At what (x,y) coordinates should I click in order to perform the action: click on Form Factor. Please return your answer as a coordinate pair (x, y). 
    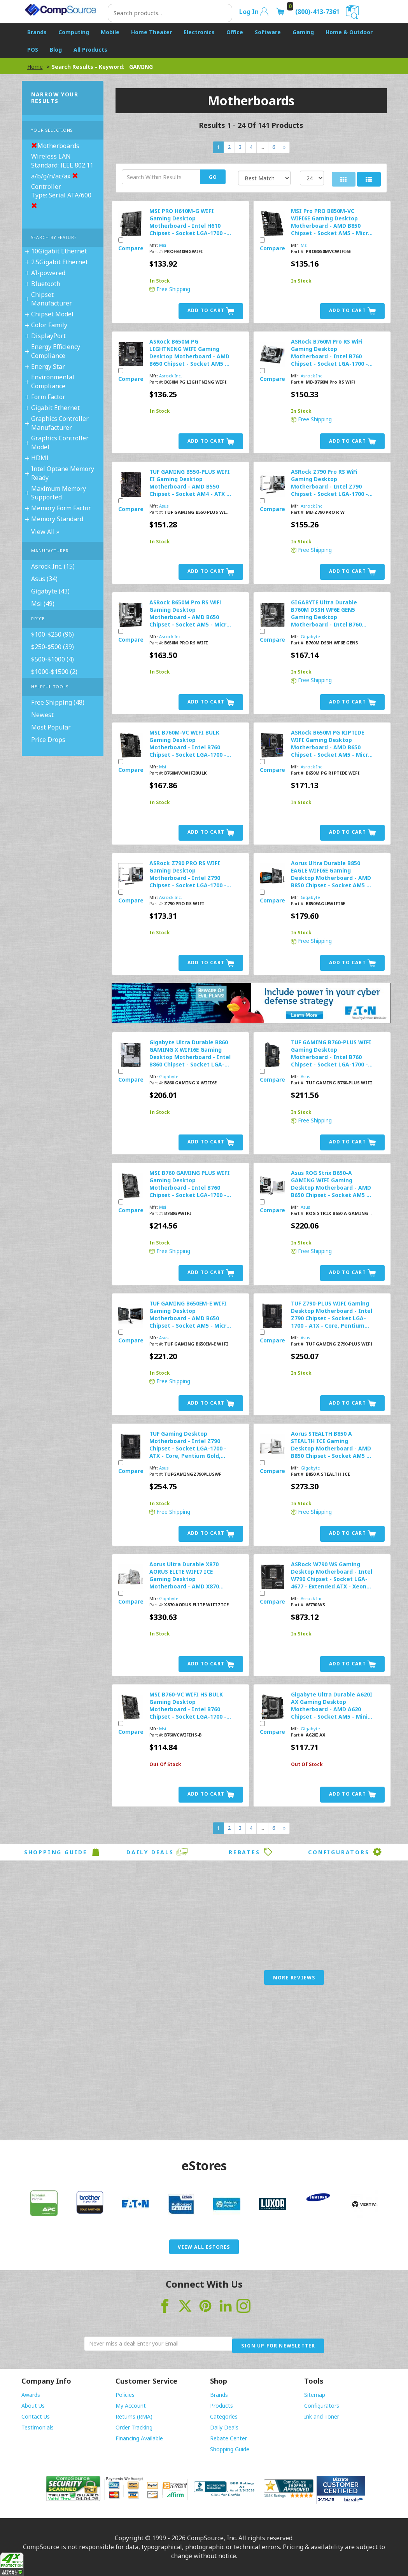
    Looking at the image, I should click on (48, 397).